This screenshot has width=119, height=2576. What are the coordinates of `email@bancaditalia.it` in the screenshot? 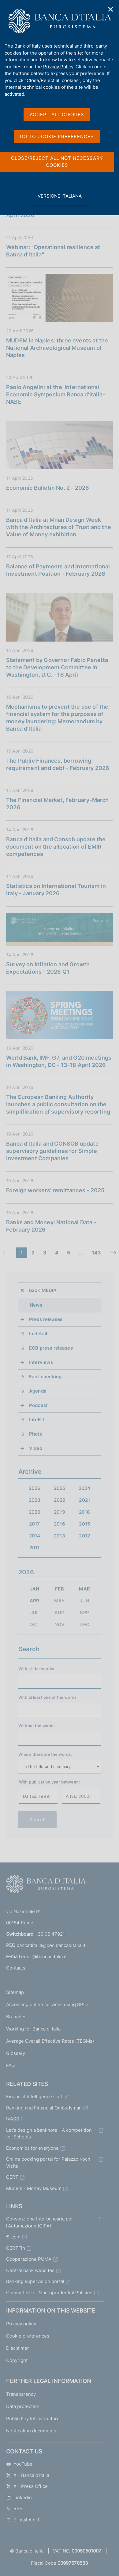 It's located at (44, 1956).